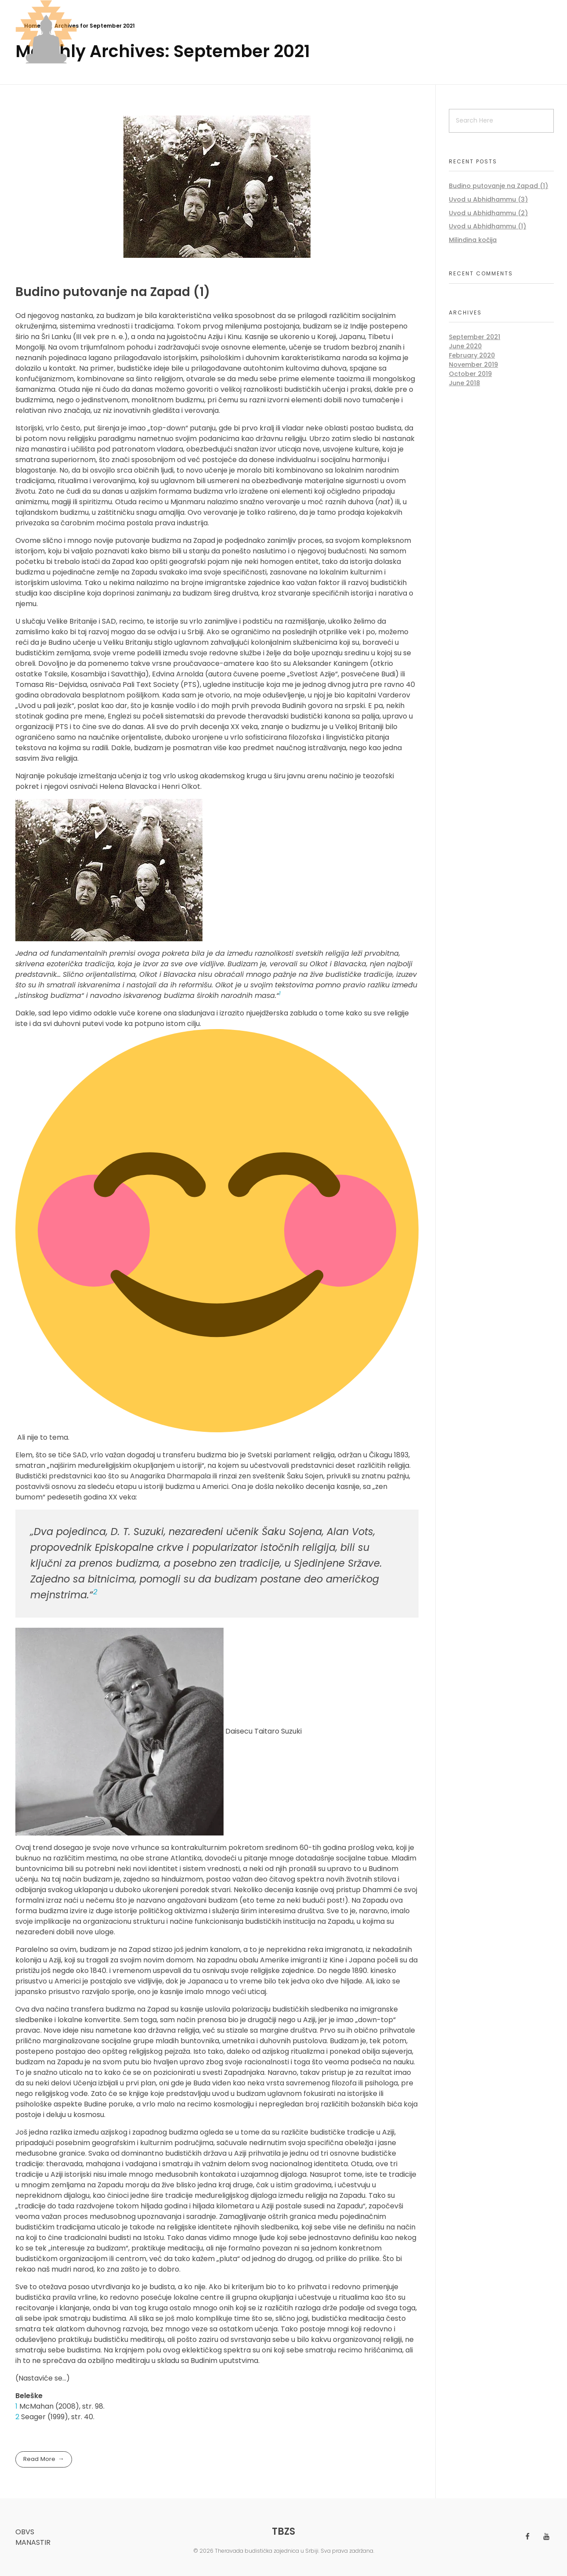  I want to click on June 2018, so click(464, 383).